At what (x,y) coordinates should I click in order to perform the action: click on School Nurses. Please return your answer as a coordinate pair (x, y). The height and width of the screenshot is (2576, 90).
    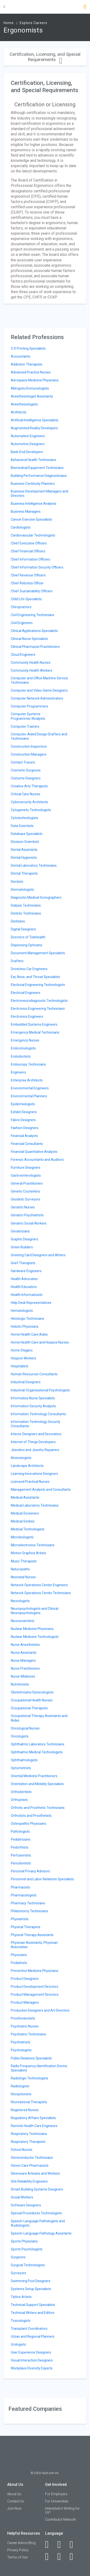
    Looking at the image, I should click on (21, 2150).